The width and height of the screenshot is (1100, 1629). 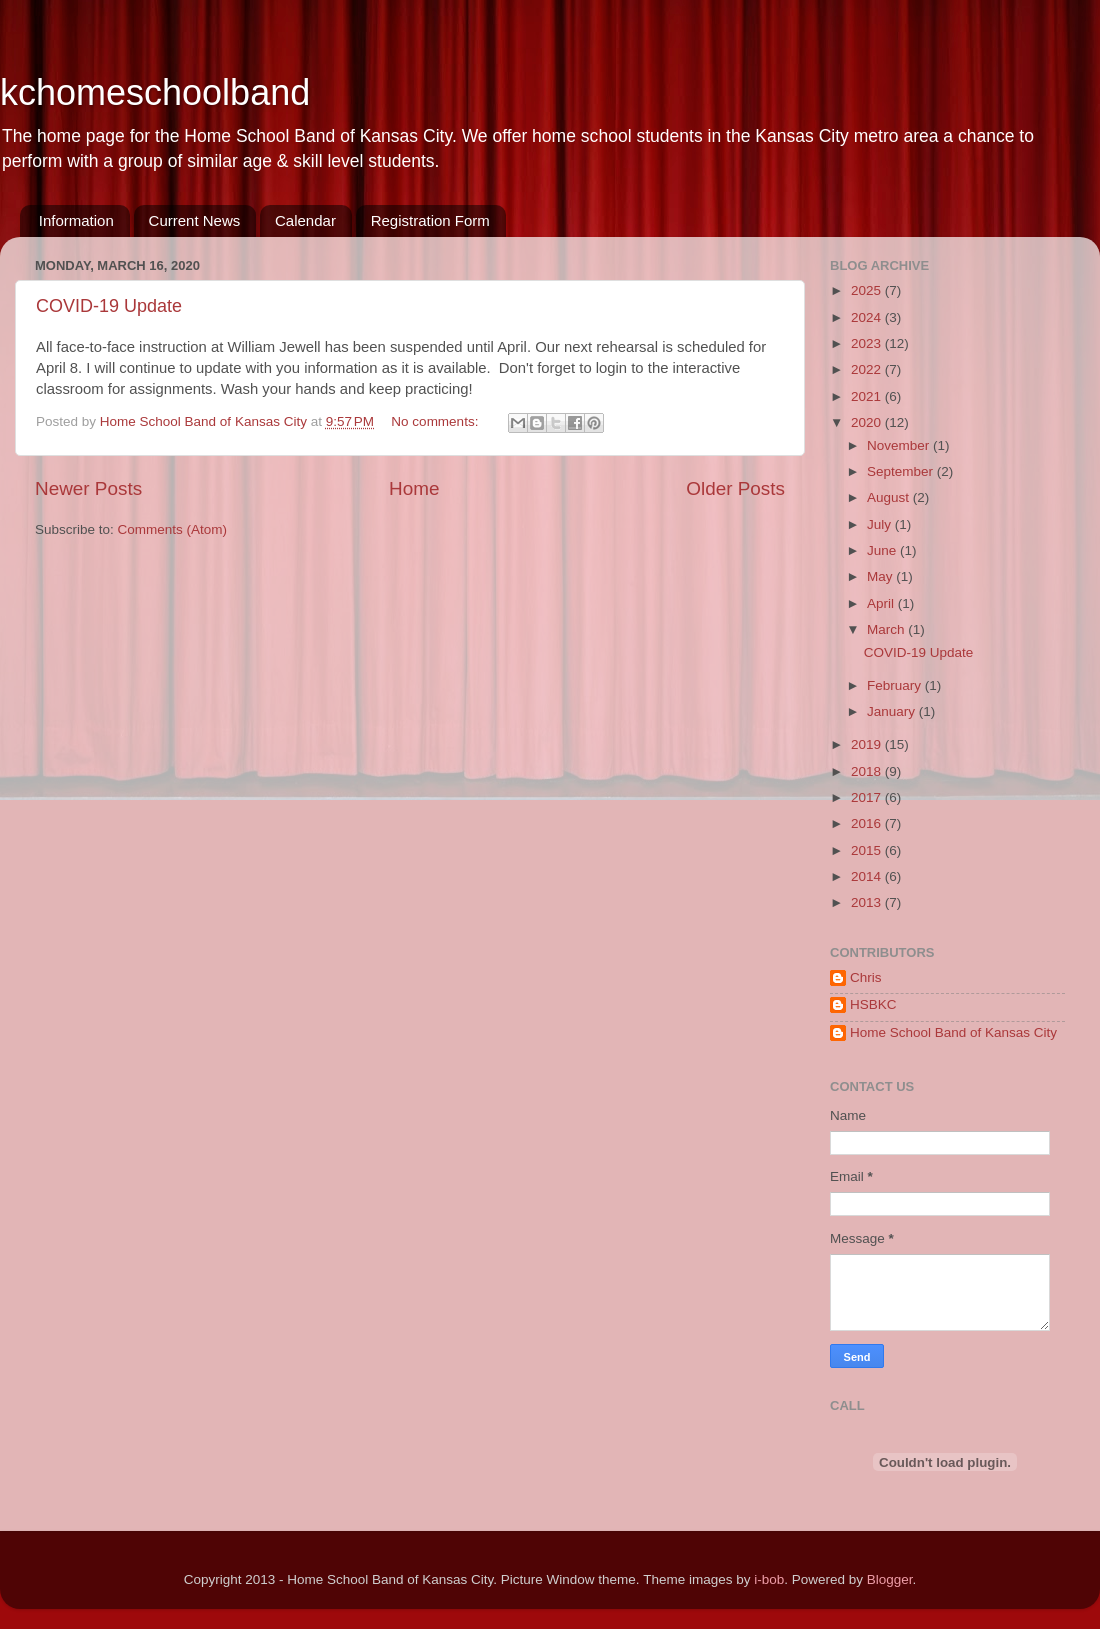 I want to click on No comments:, so click(x=436, y=421).